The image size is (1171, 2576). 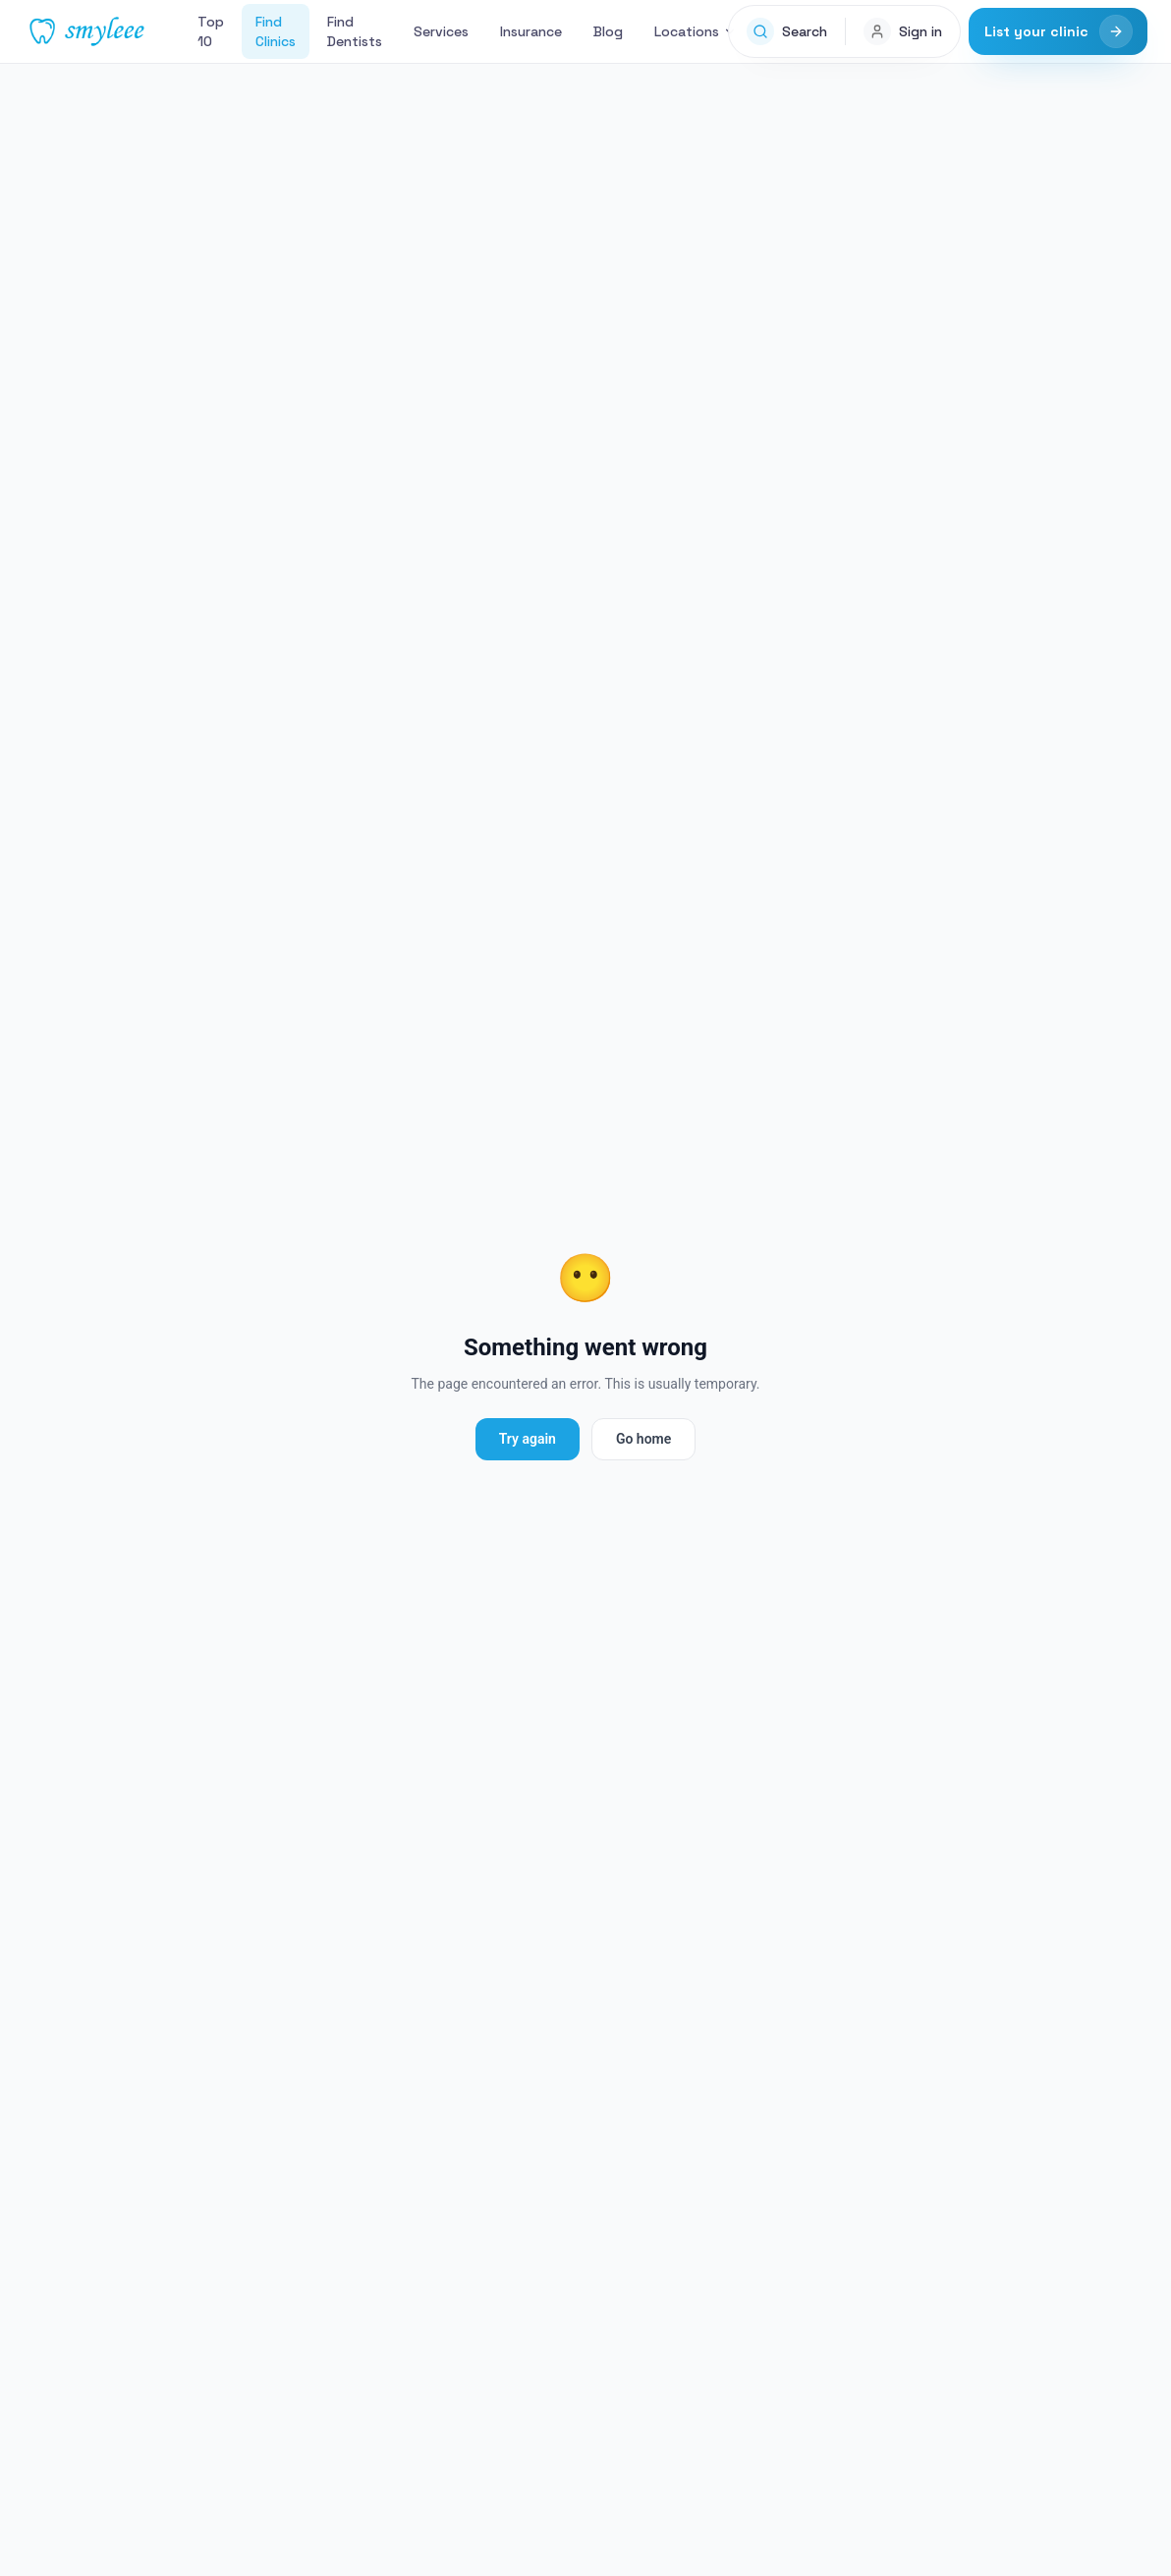 I want to click on Top 10, so click(x=210, y=31).